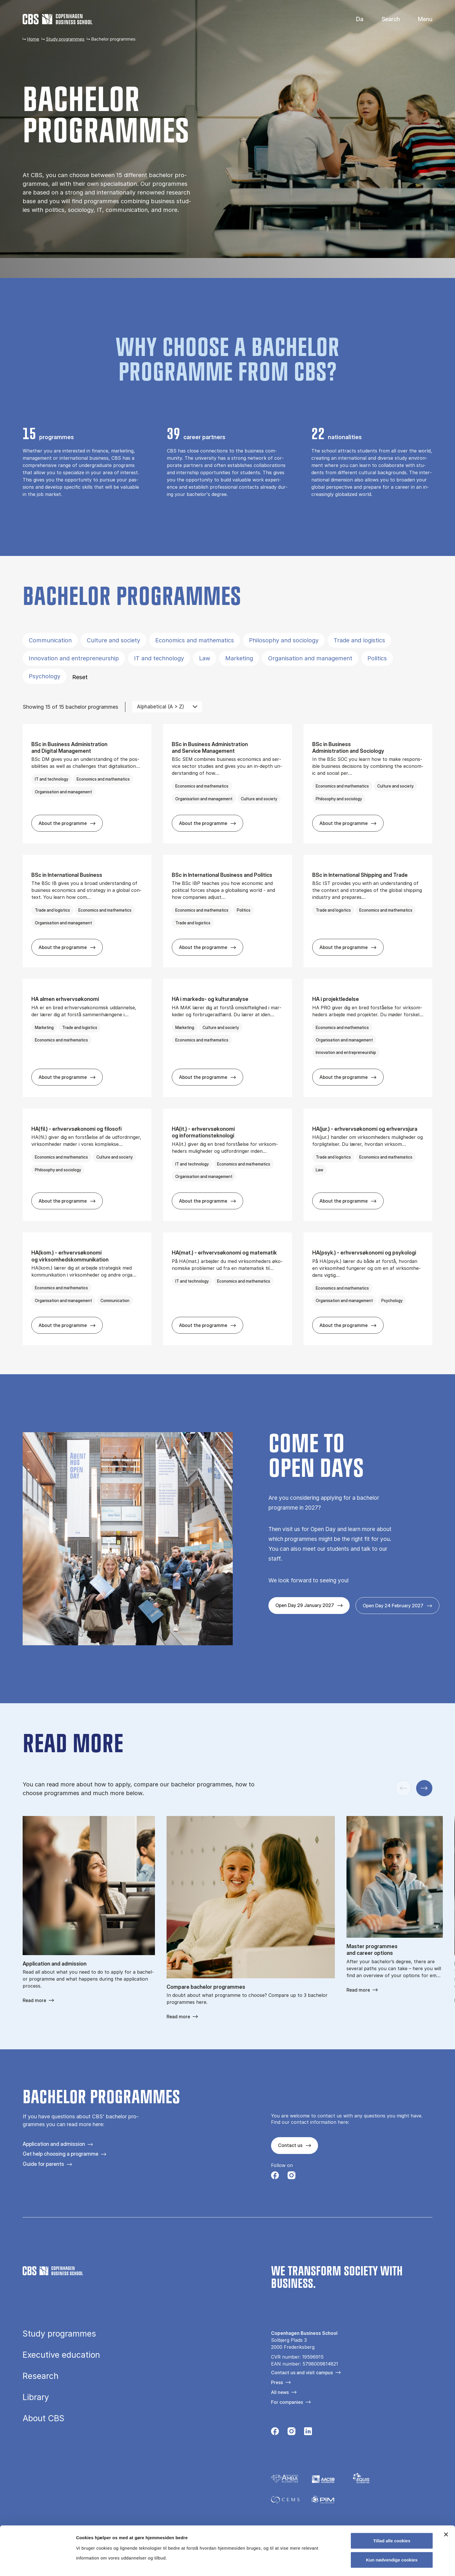  What do you see at coordinates (33, 39) in the screenshot?
I see `Home` at bounding box center [33, 39].